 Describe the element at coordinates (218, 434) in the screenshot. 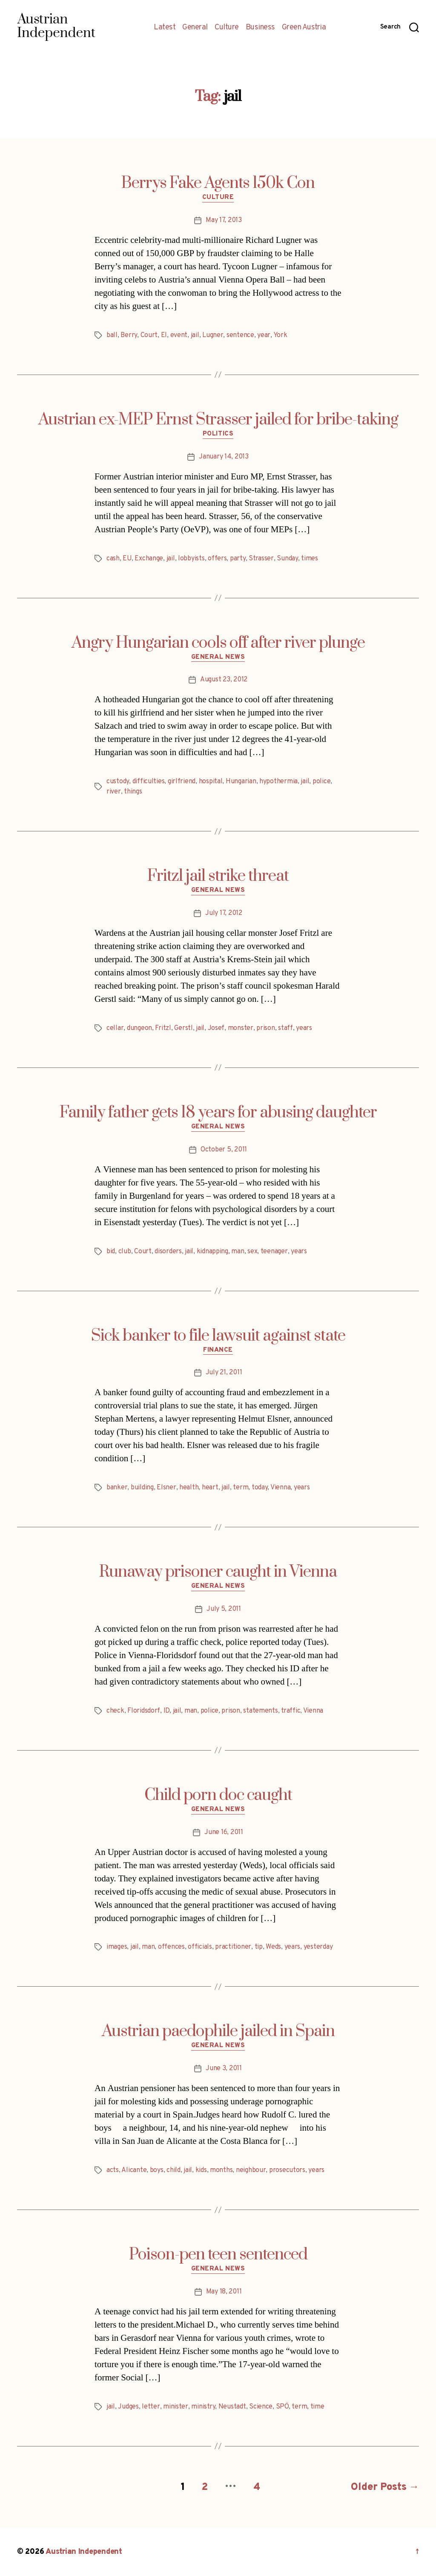

I see `Politics` at that location.